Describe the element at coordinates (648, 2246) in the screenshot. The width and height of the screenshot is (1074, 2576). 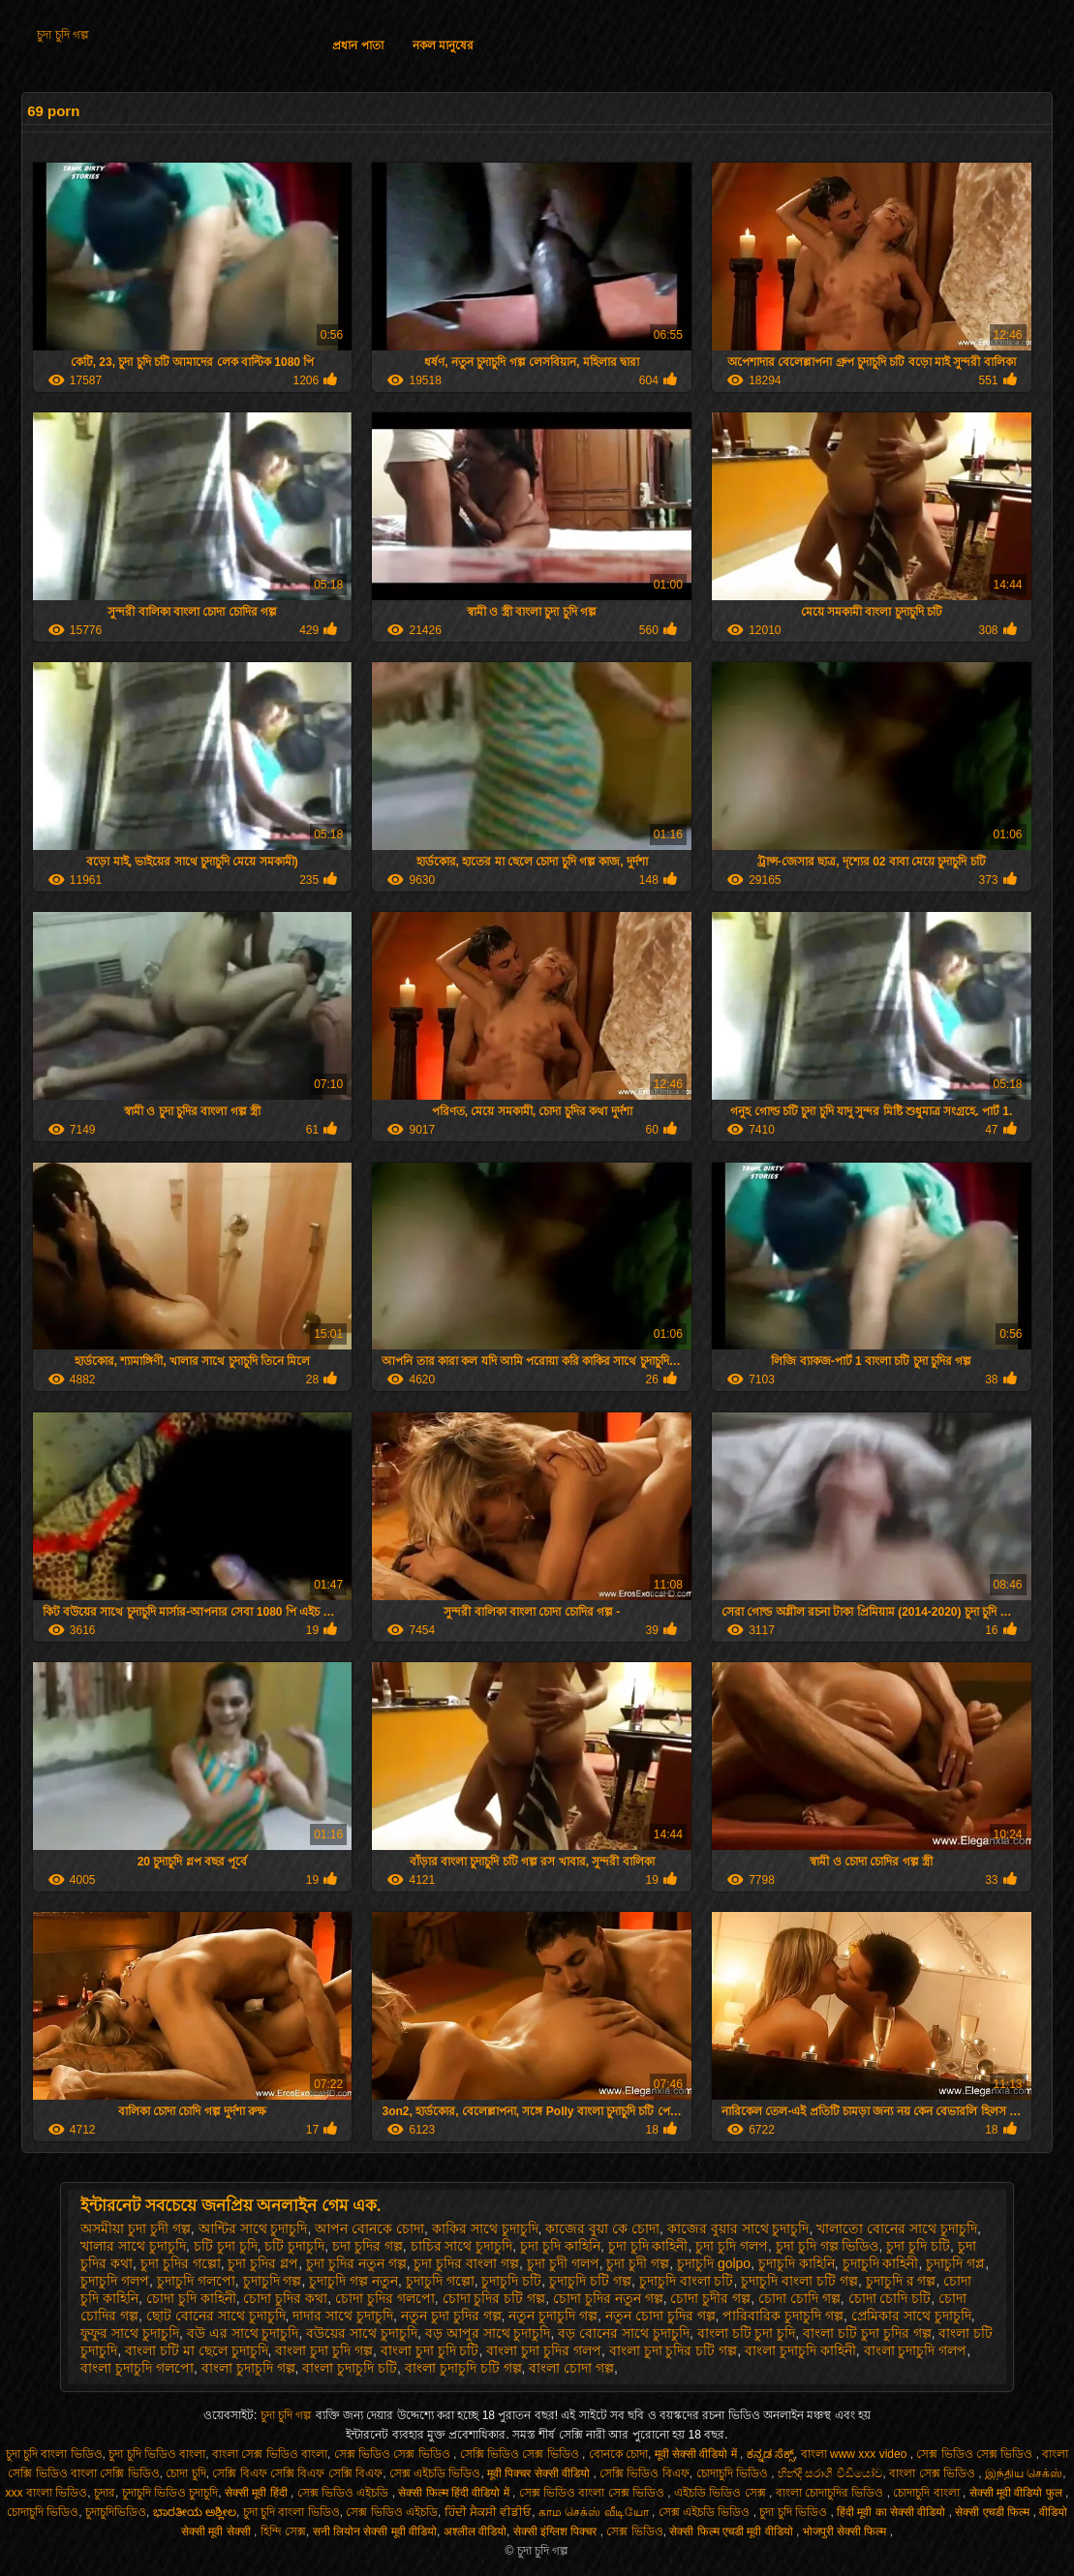
I see `চুদা চুদি কাহিনী` at that location.